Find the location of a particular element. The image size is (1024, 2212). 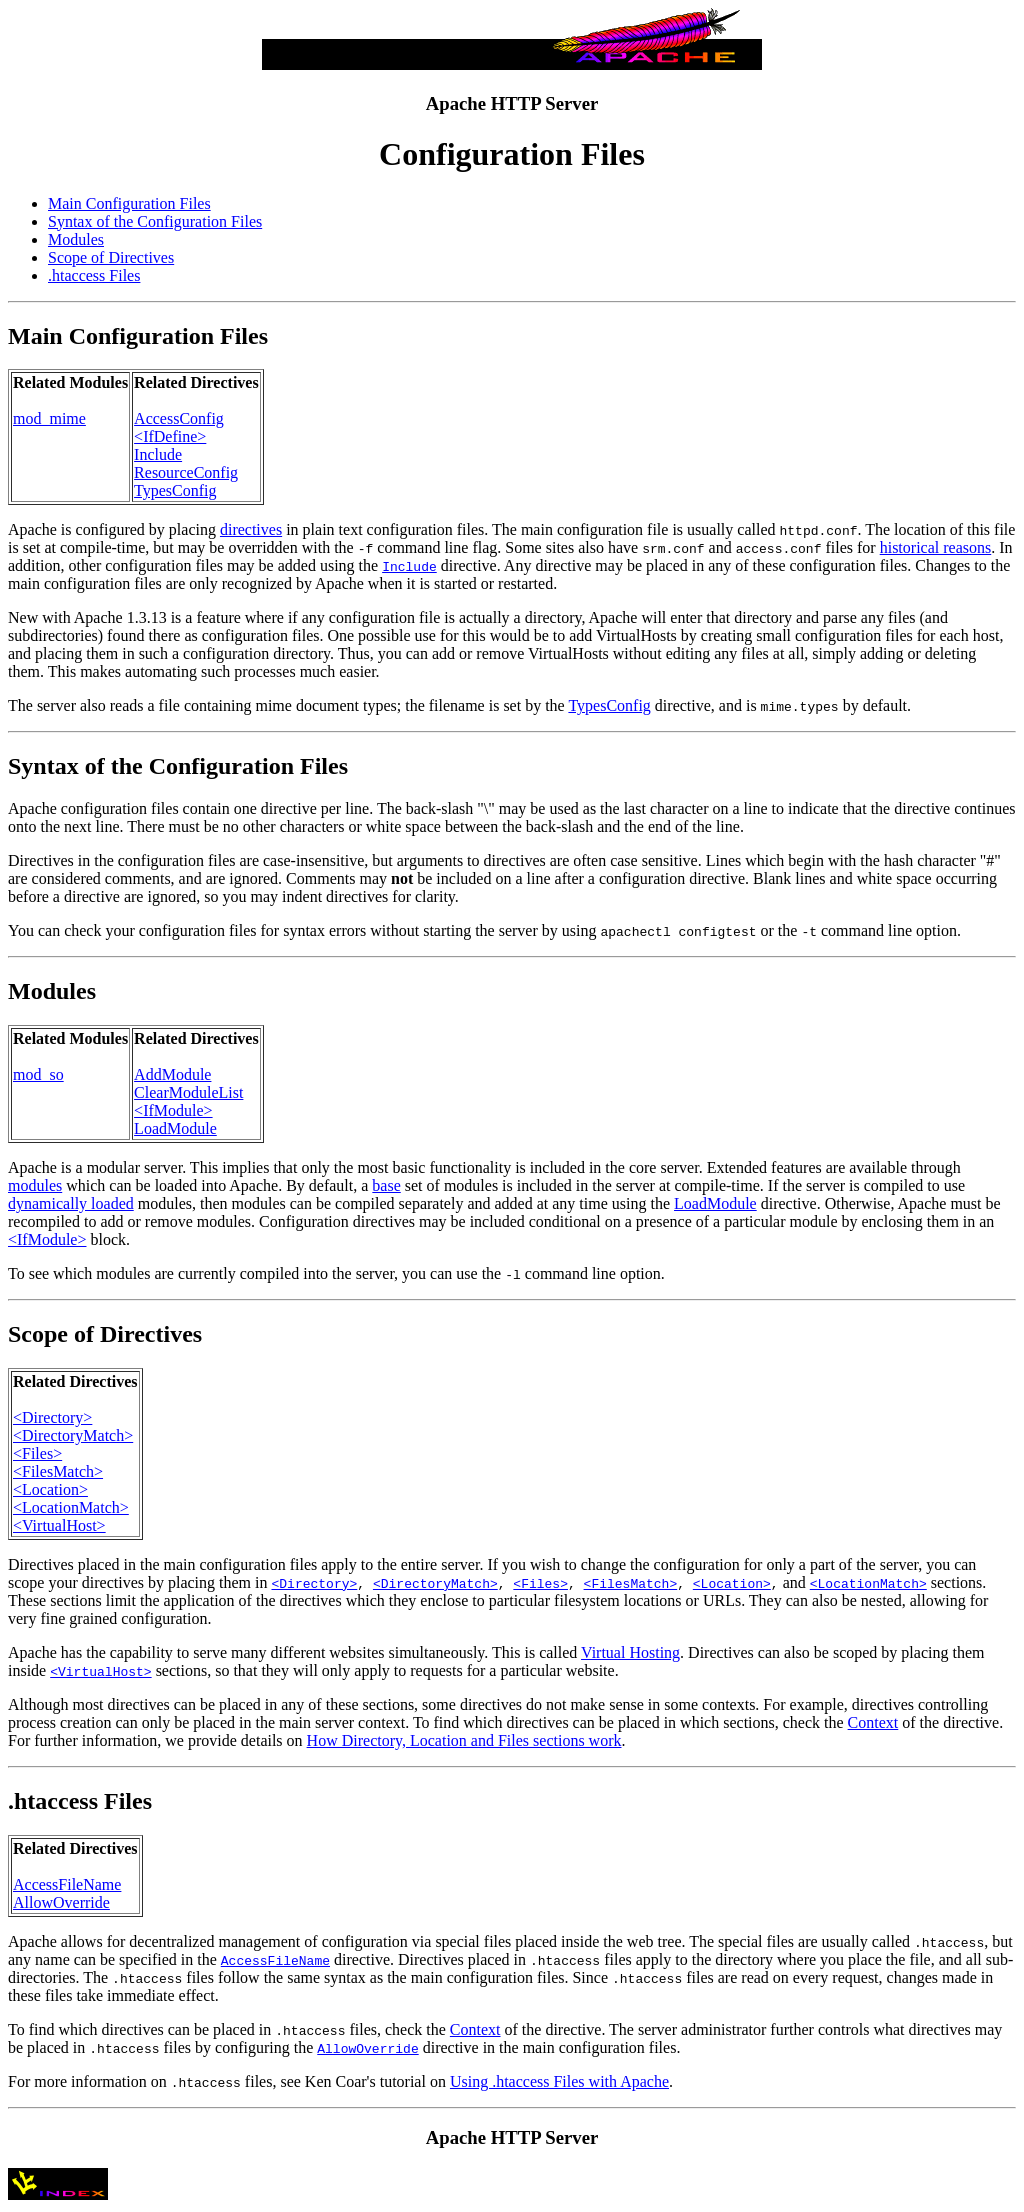

<VirtualHost> is located at coordinates (59, 1525).